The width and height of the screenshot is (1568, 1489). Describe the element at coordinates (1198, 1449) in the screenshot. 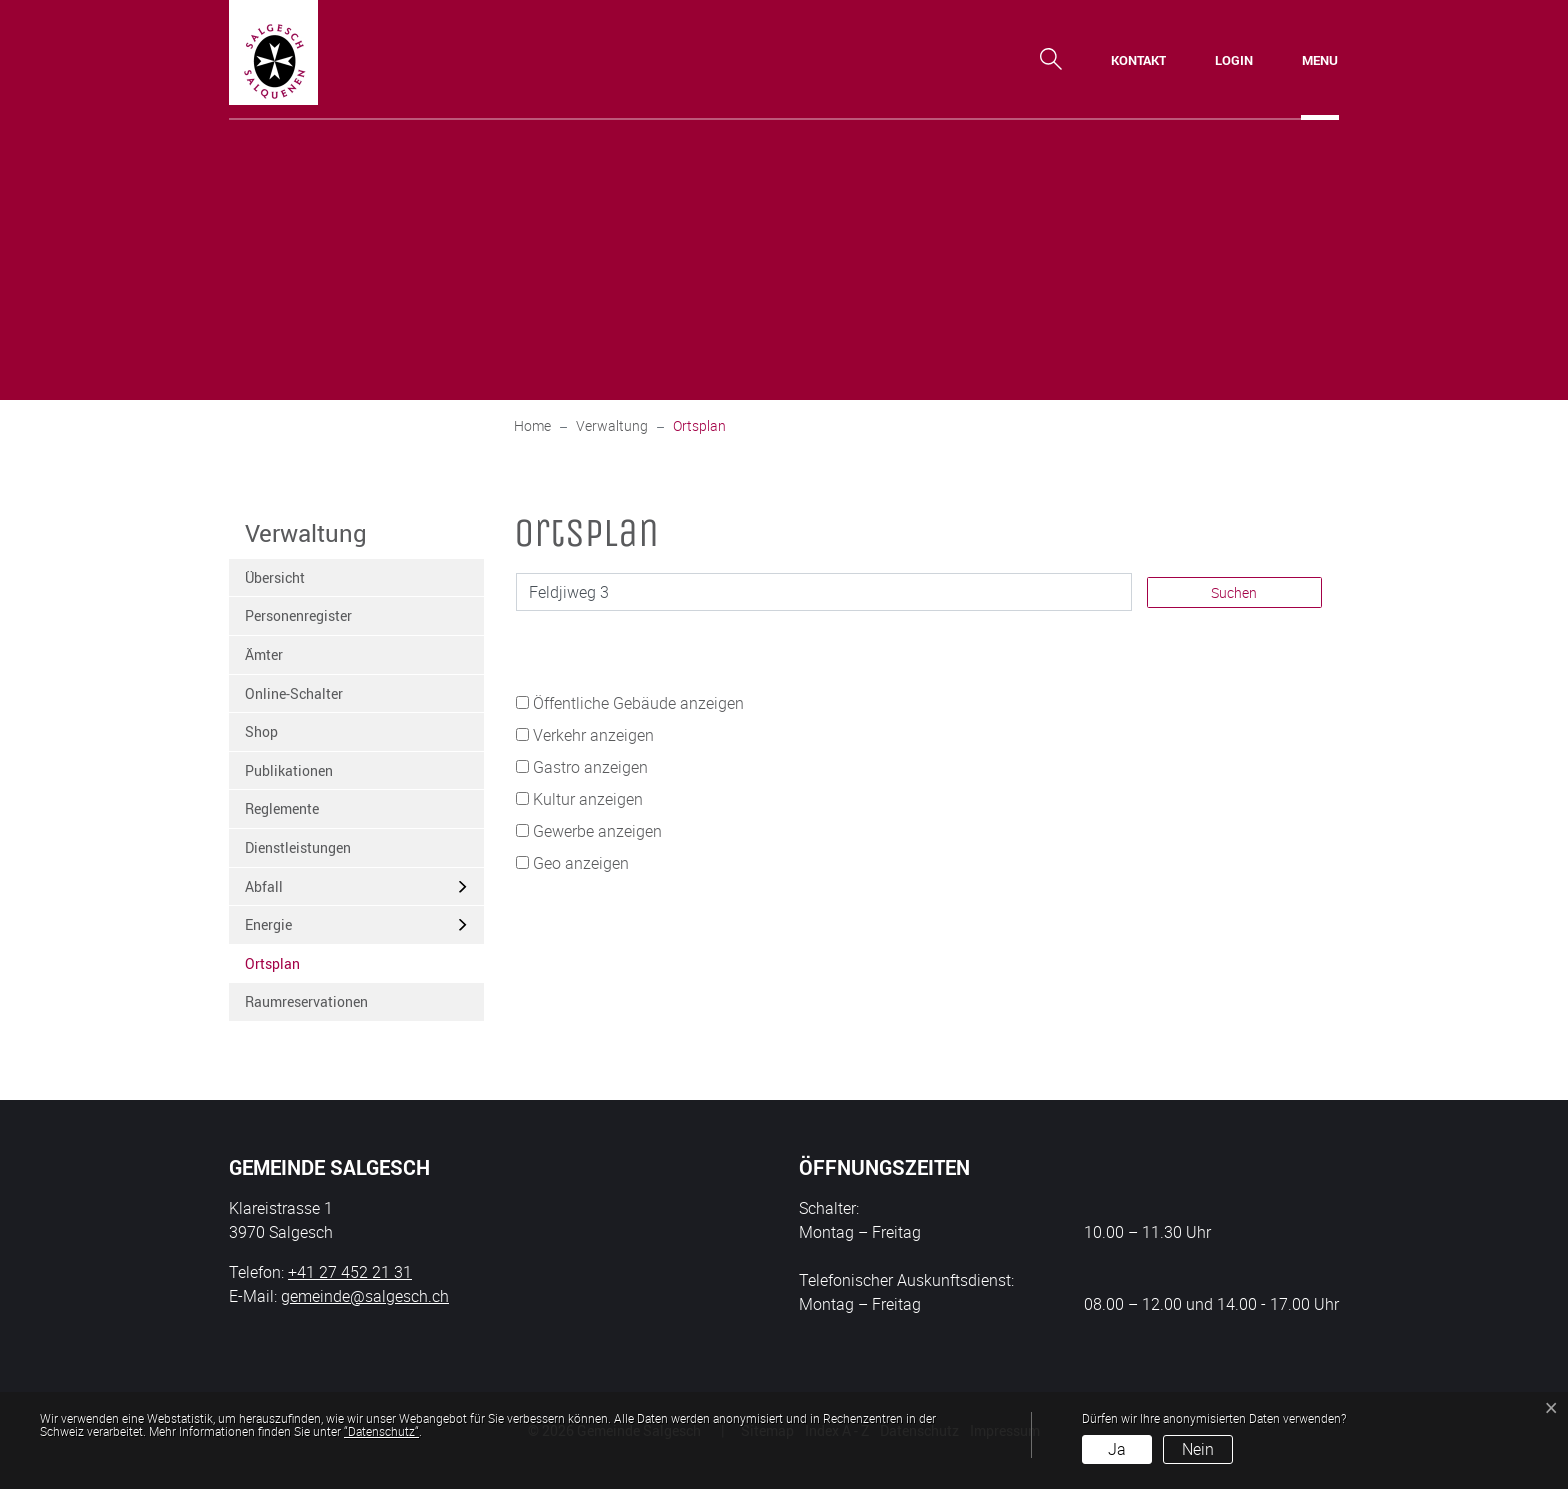

I see `Nein` at that location.